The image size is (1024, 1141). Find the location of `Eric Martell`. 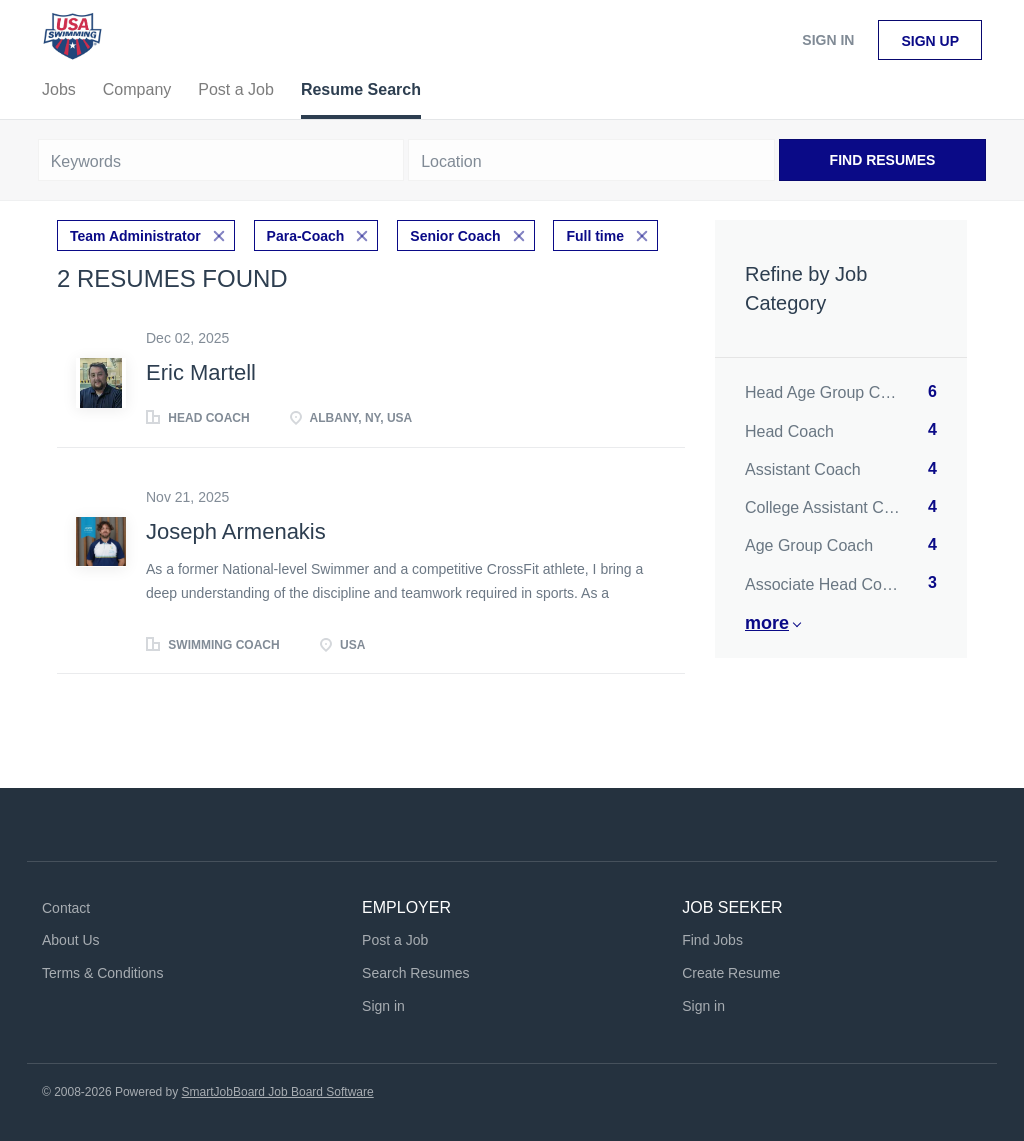

Eric Martell is located at coordinates (201, 372).